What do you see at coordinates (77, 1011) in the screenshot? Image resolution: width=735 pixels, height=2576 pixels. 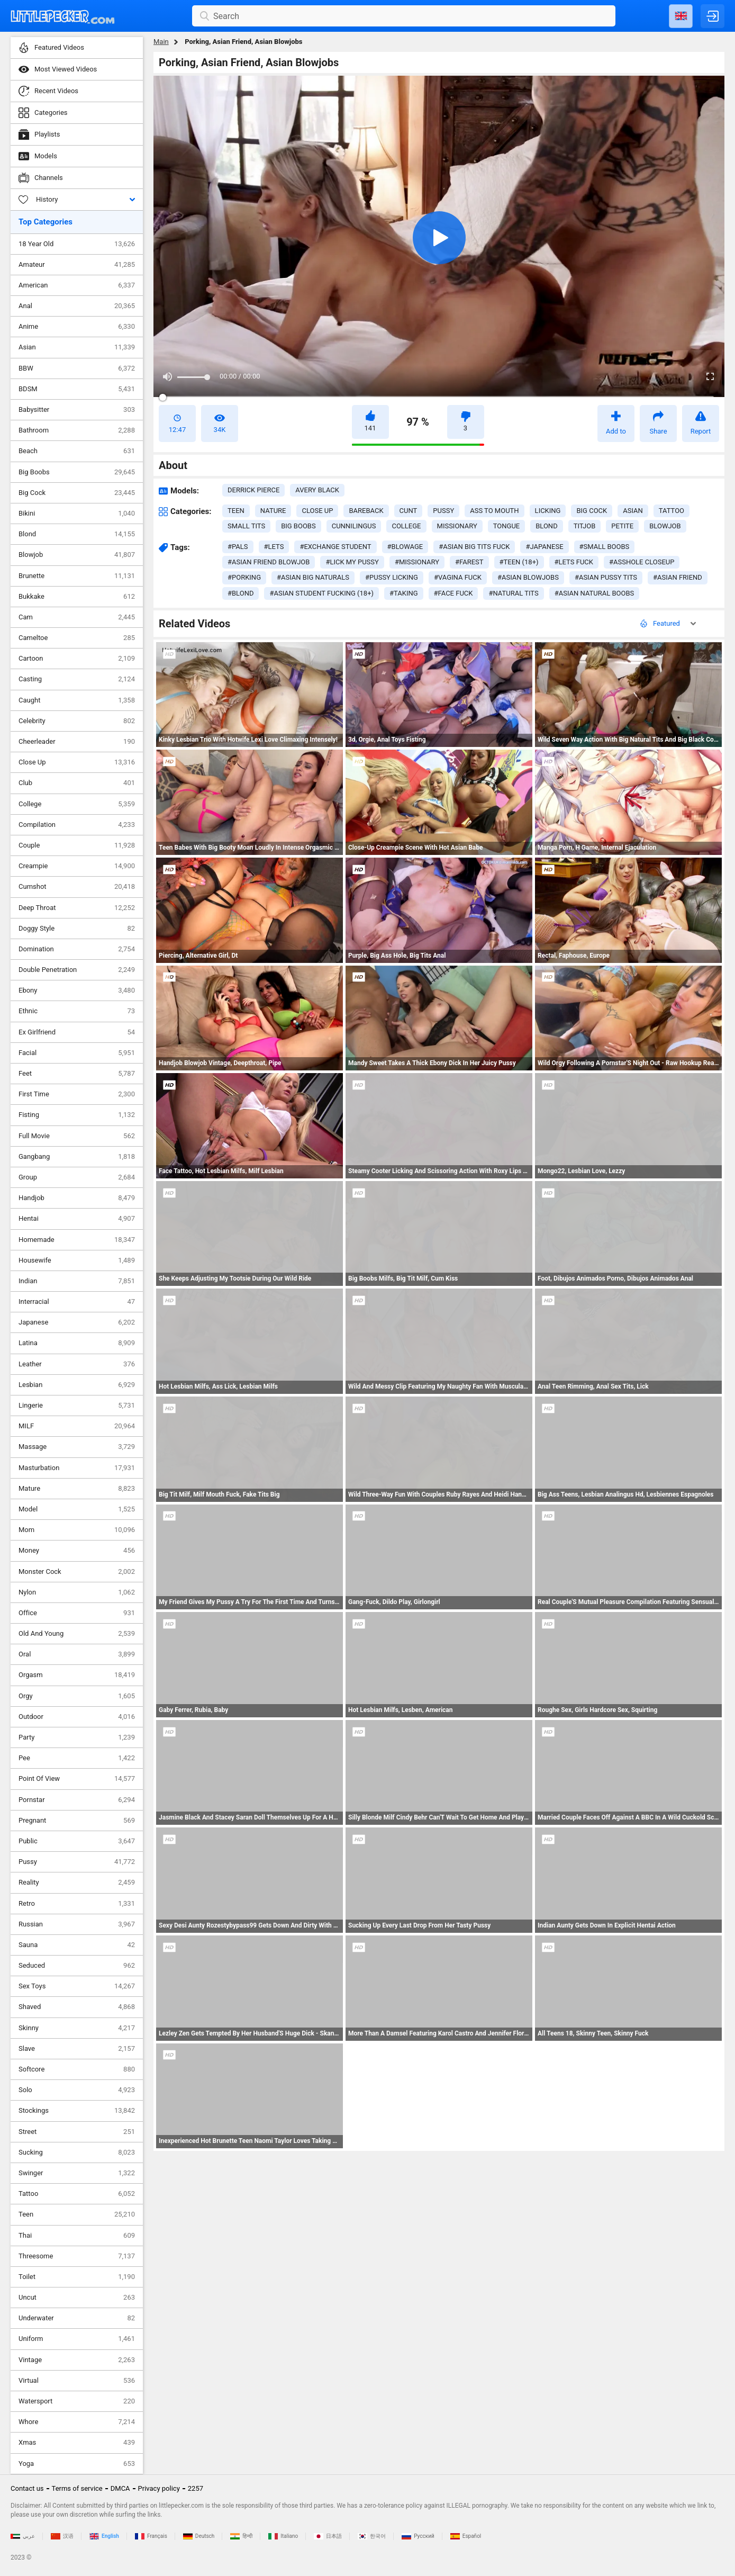 I see `Ethnic` at bounding box center [77, 1011].